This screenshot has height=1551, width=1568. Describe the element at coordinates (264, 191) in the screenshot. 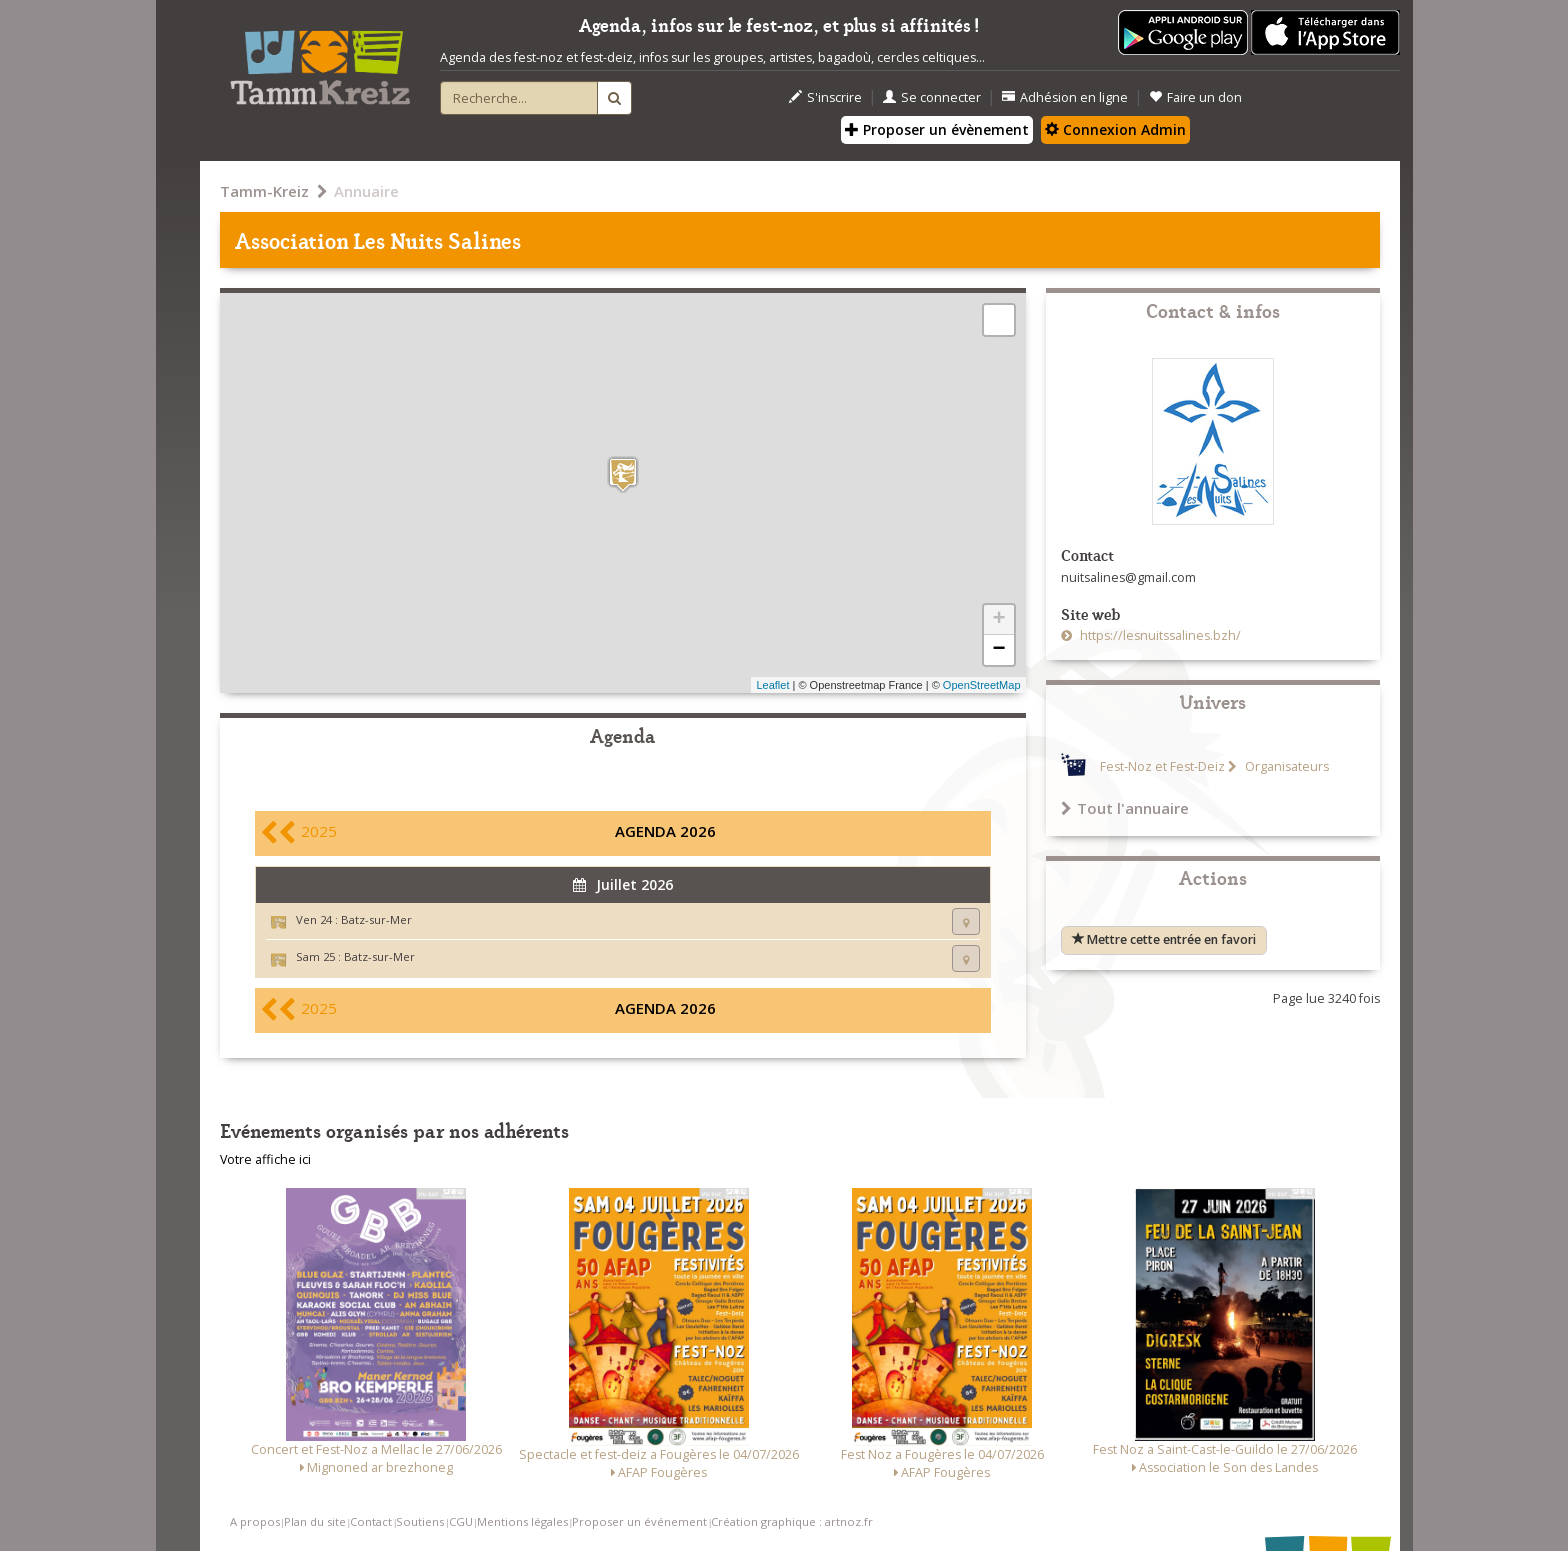

I see `Tamm-Kreiz` at that location.